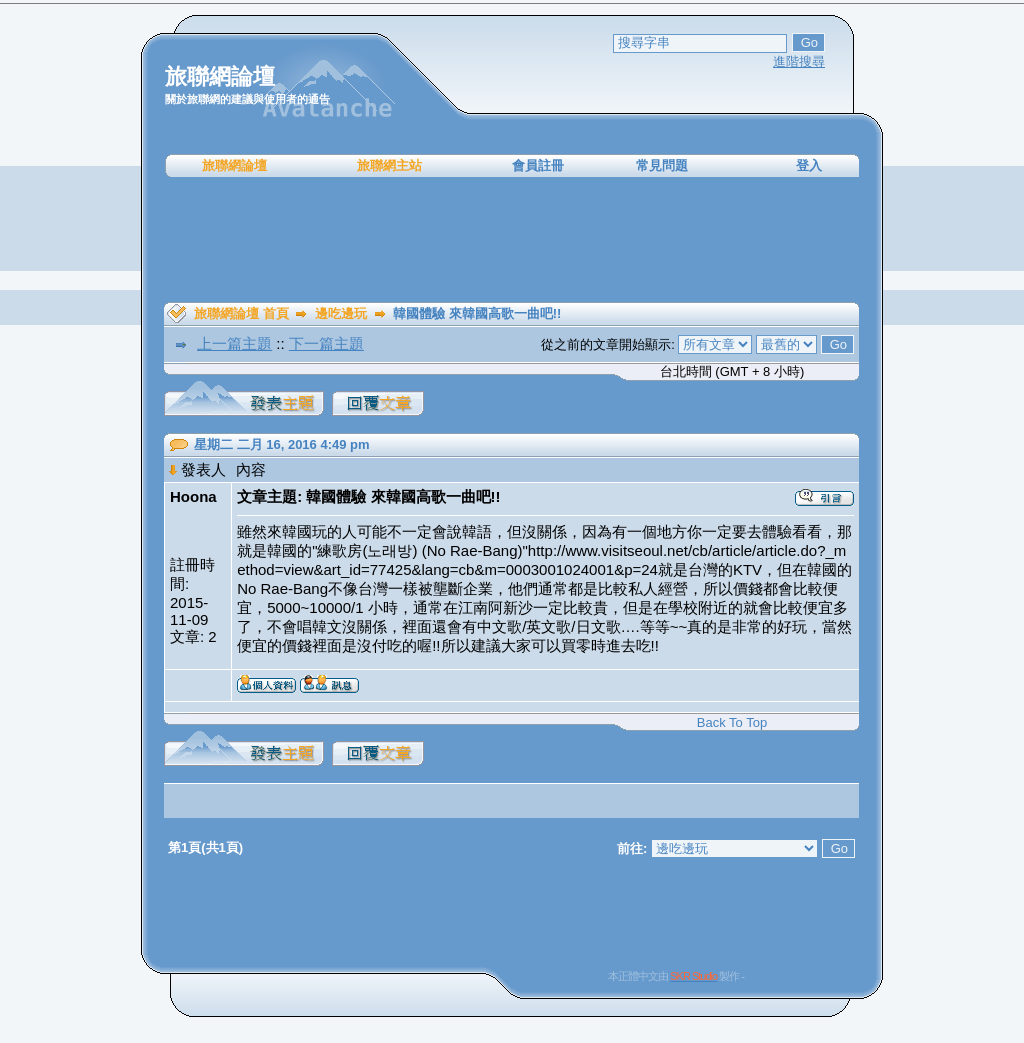 The width and height of the screenshot is (1024, 1043). I want to click on [Advertisement], so click(512, 240).